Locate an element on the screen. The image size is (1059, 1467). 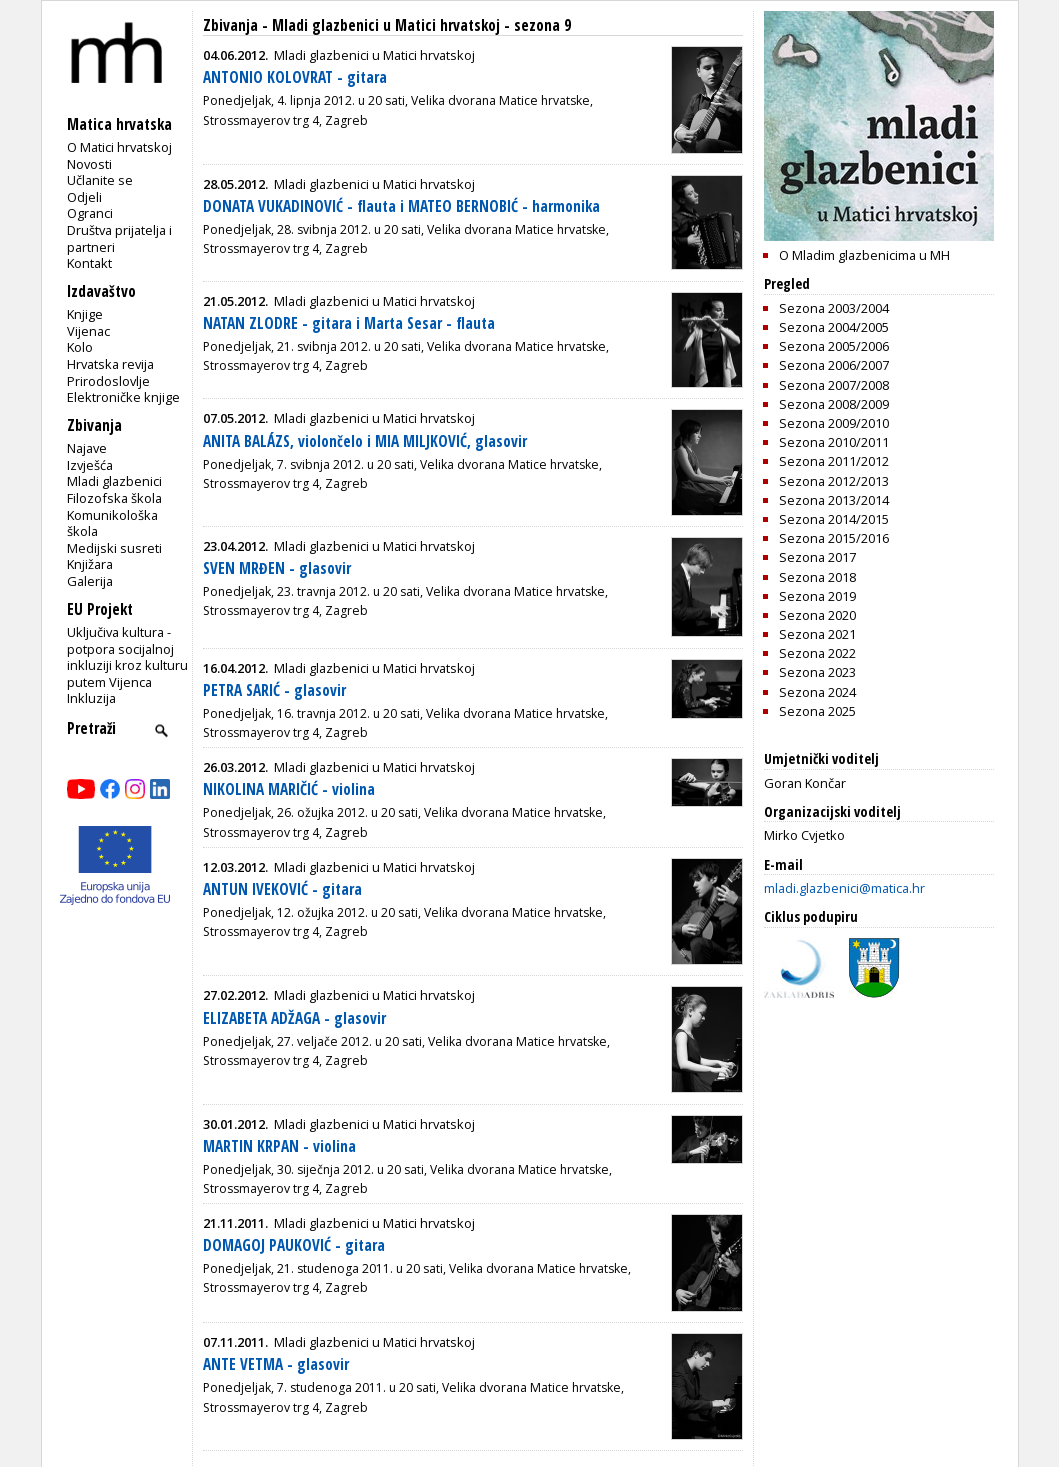
Sezona 2012/2013 is located at coordinates (834, 481).